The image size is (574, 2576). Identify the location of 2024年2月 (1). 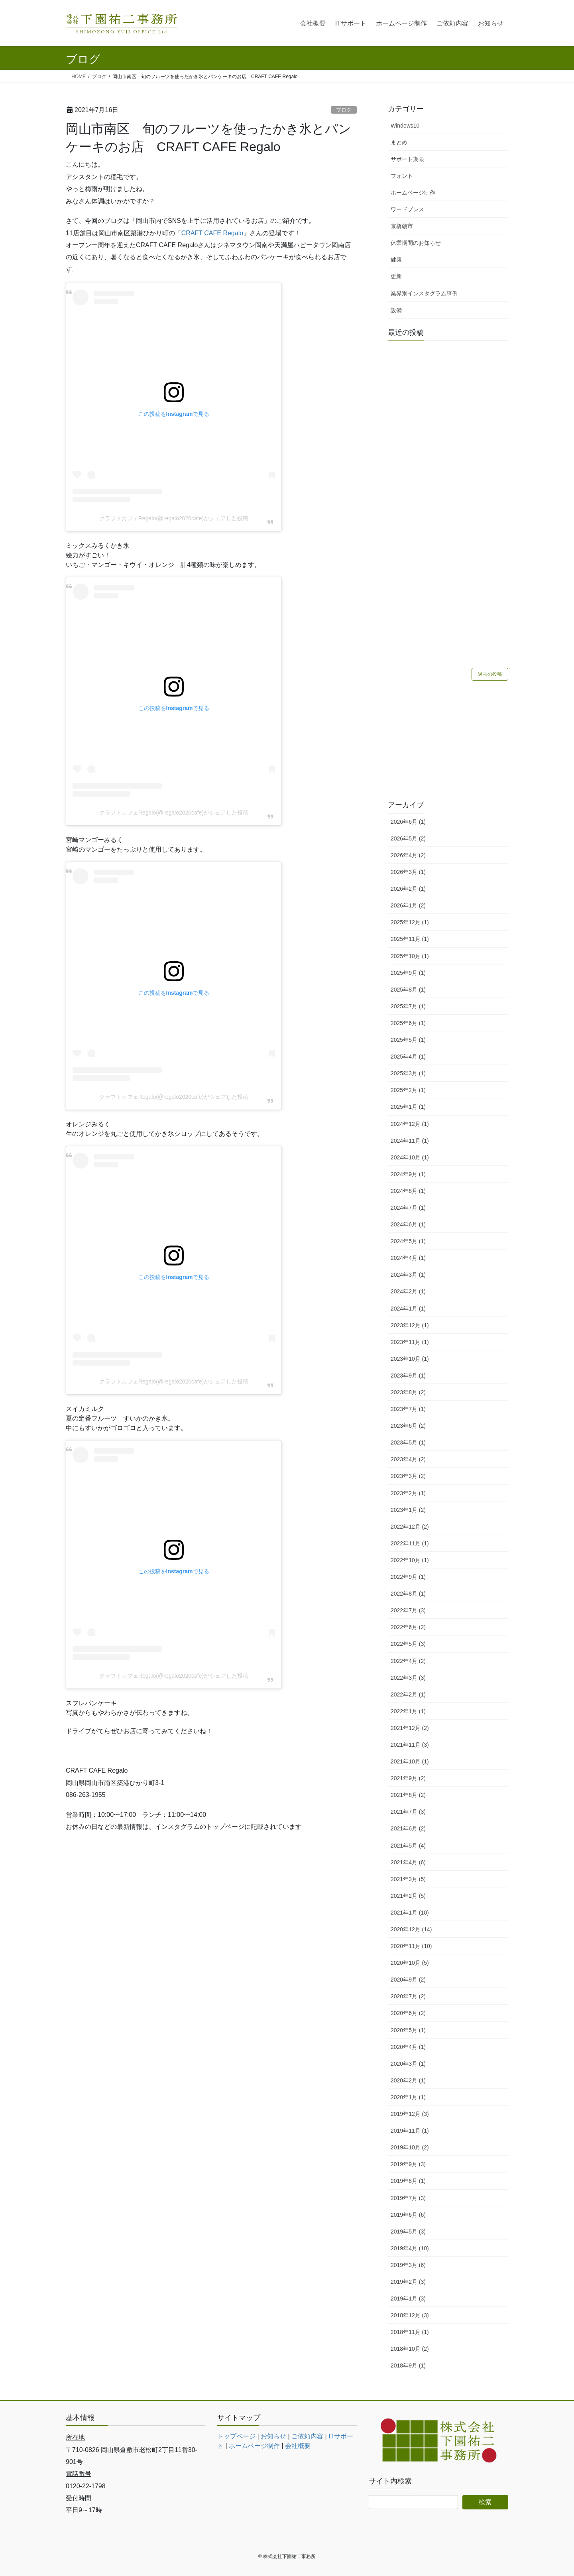
(408, 1291).